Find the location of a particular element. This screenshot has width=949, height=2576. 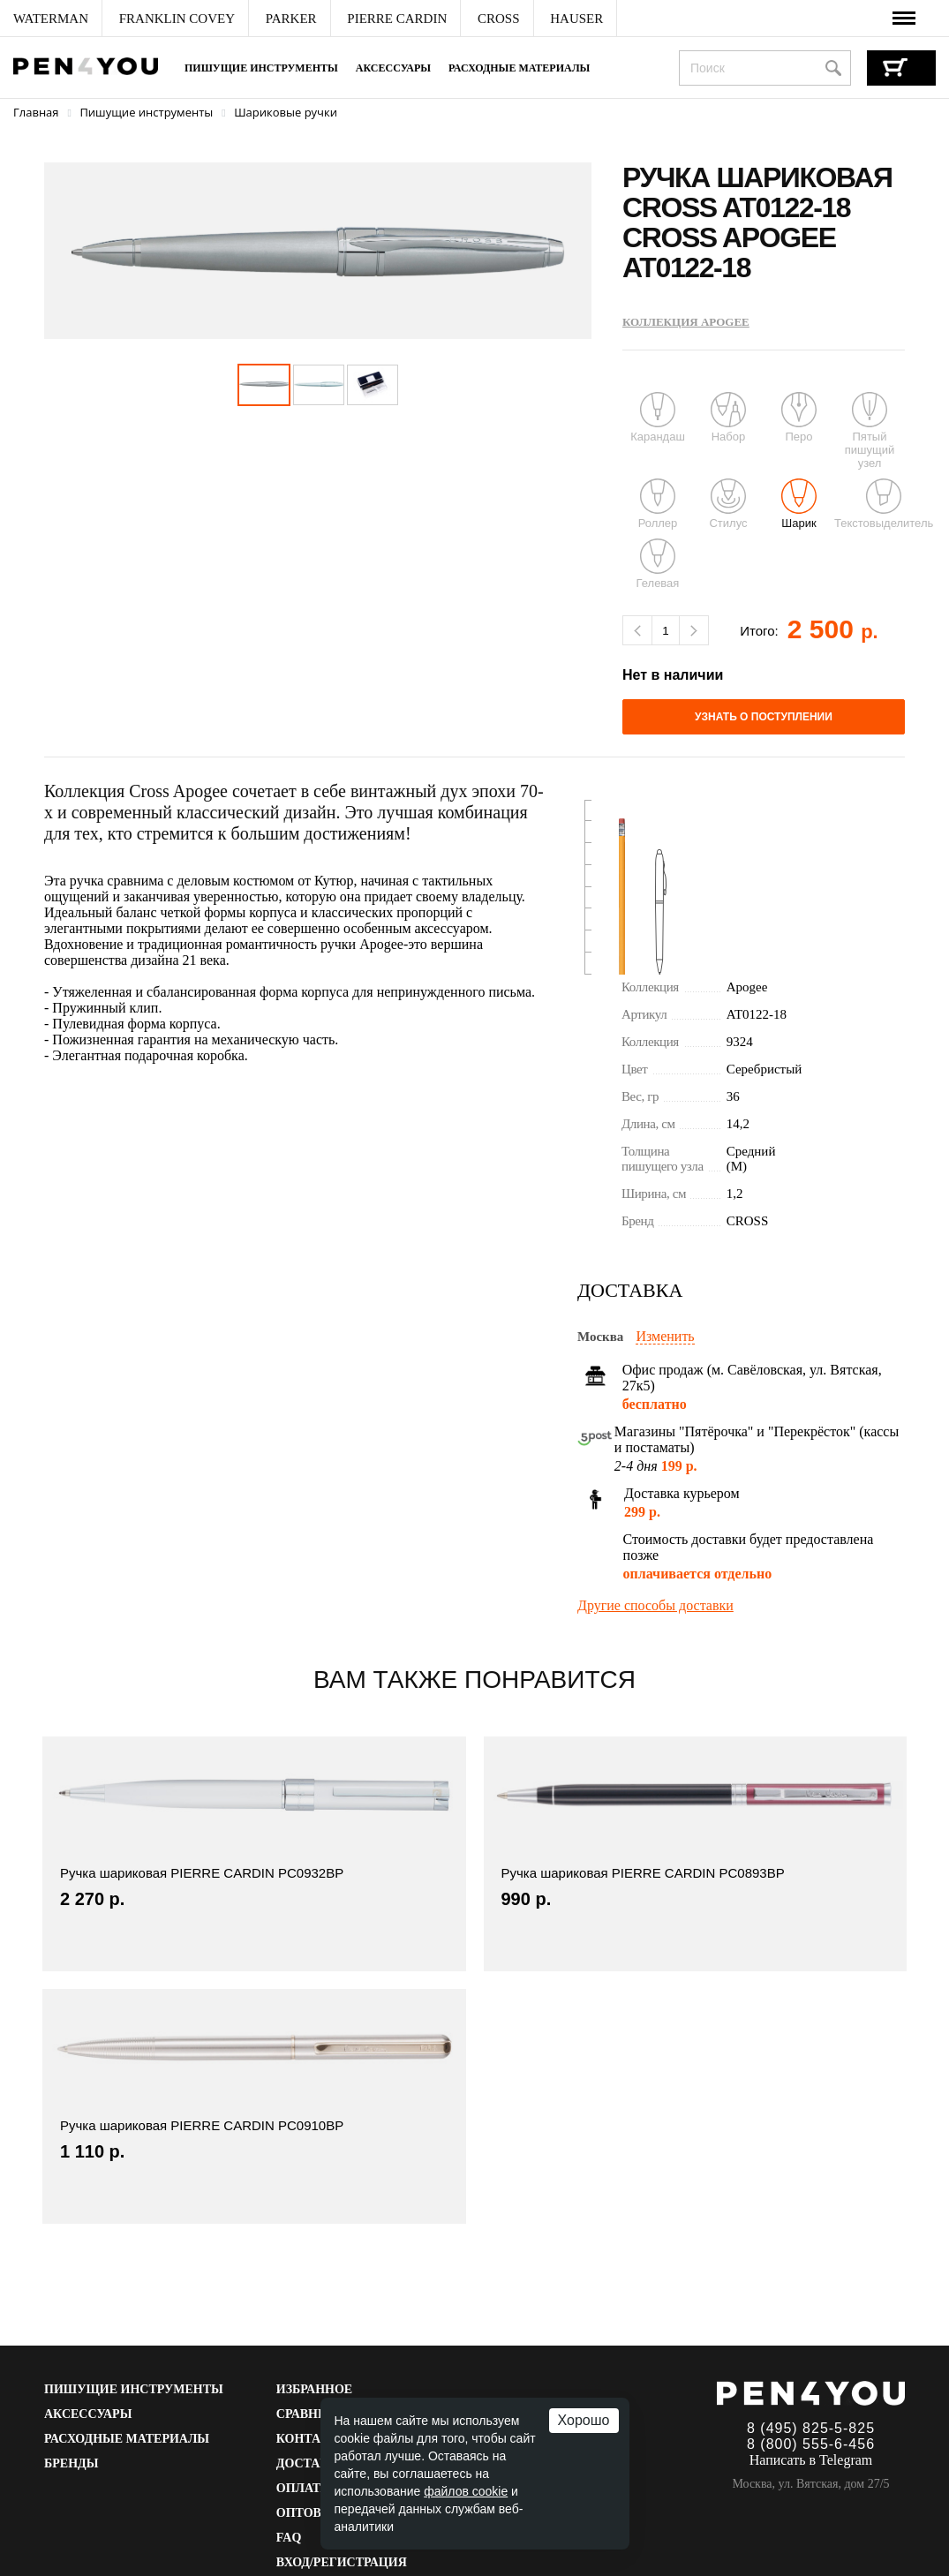

Набор is located at coordinates (728, 417).